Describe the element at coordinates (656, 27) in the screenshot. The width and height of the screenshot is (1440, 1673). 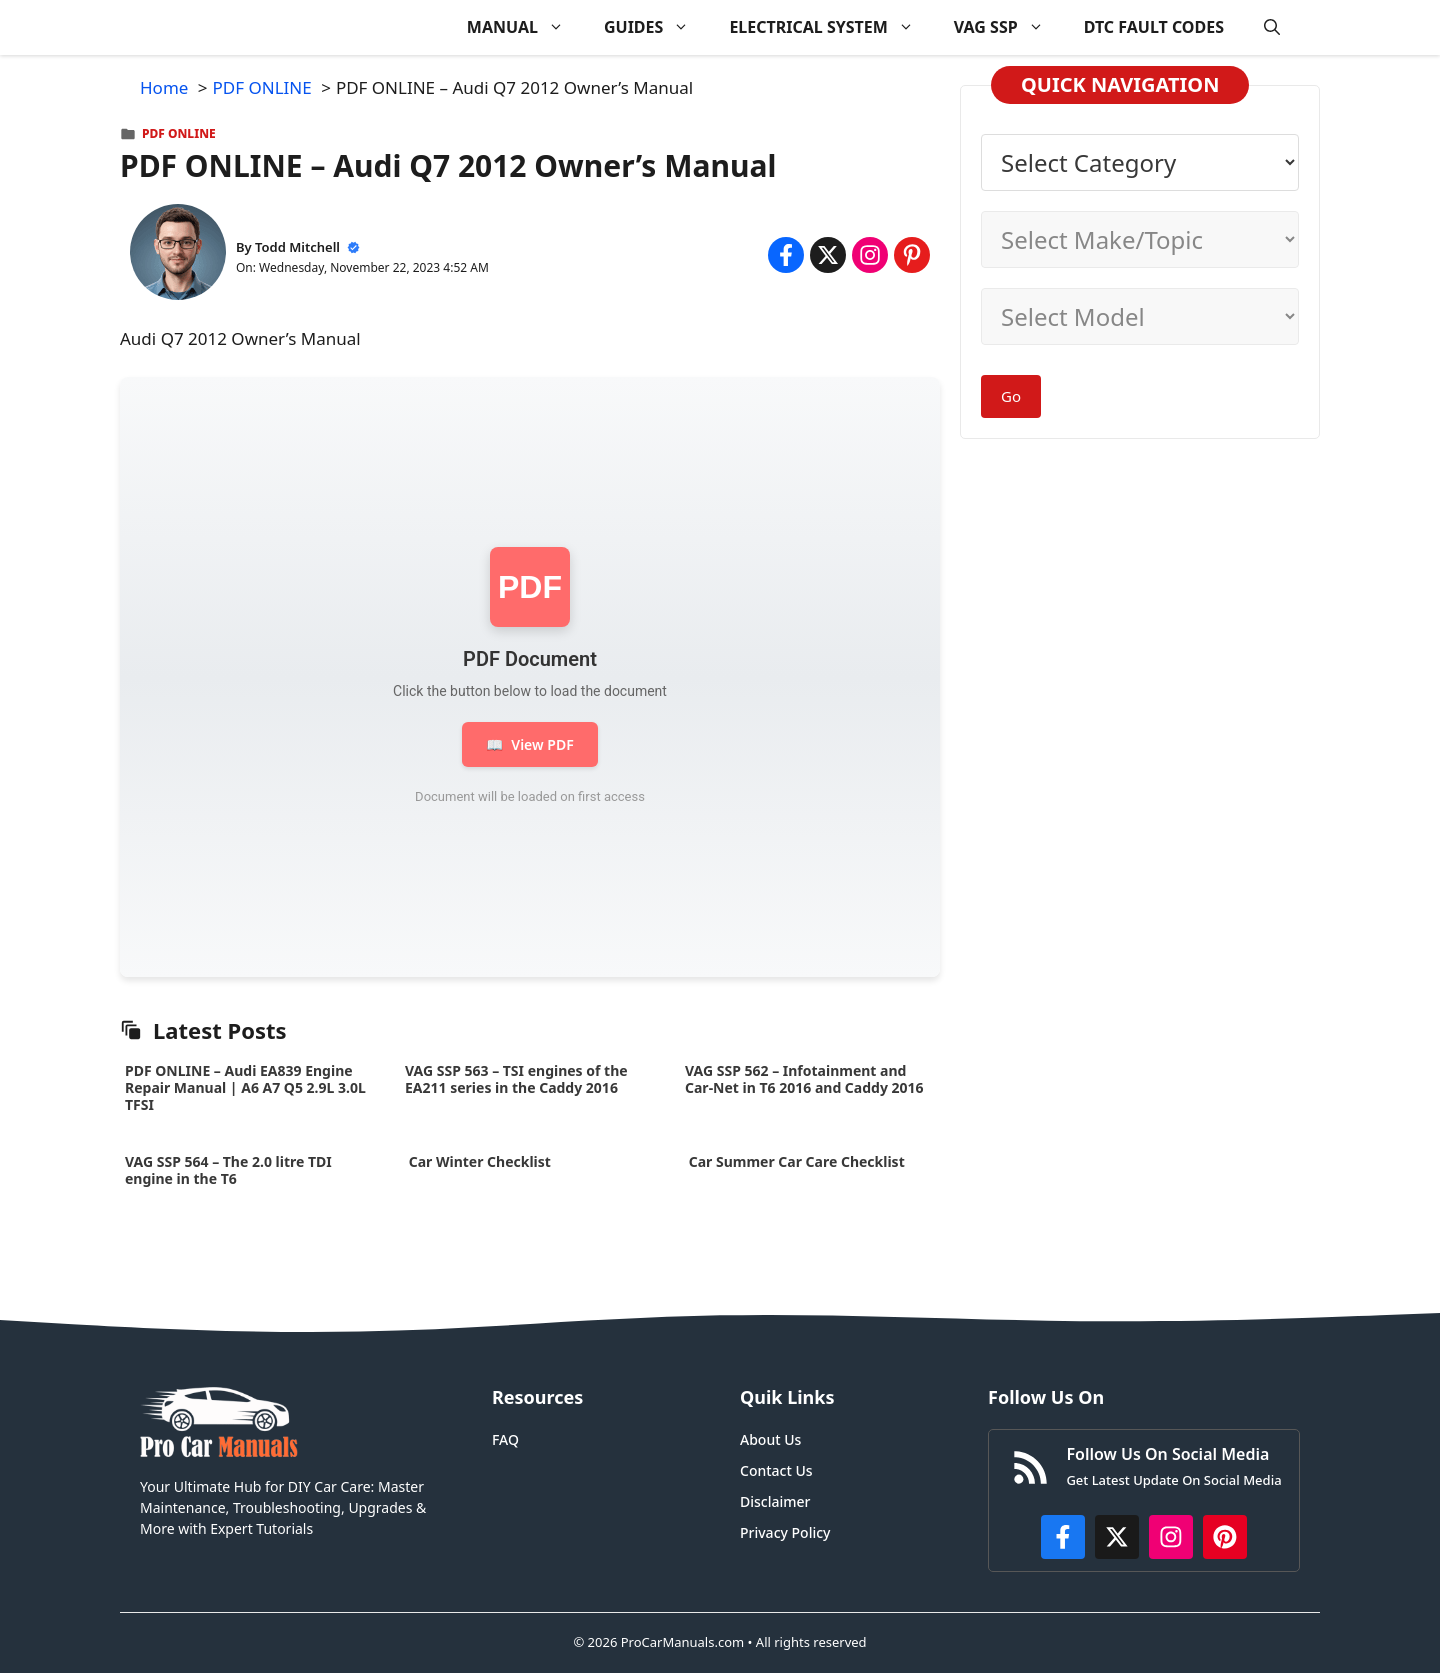
I see `GUIDES` at that location.